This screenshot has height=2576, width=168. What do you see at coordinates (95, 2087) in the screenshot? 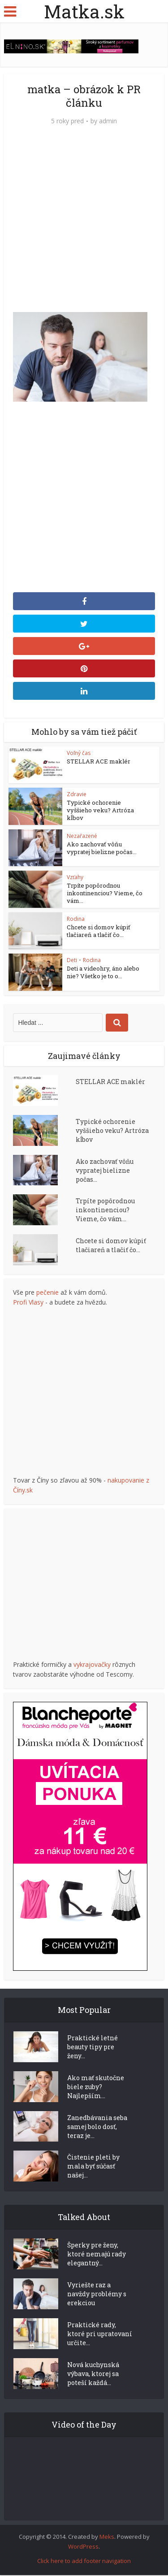
I see `Ako mať skutočne biele zuby? Najlepším...` at bounding box center [95, 2087].